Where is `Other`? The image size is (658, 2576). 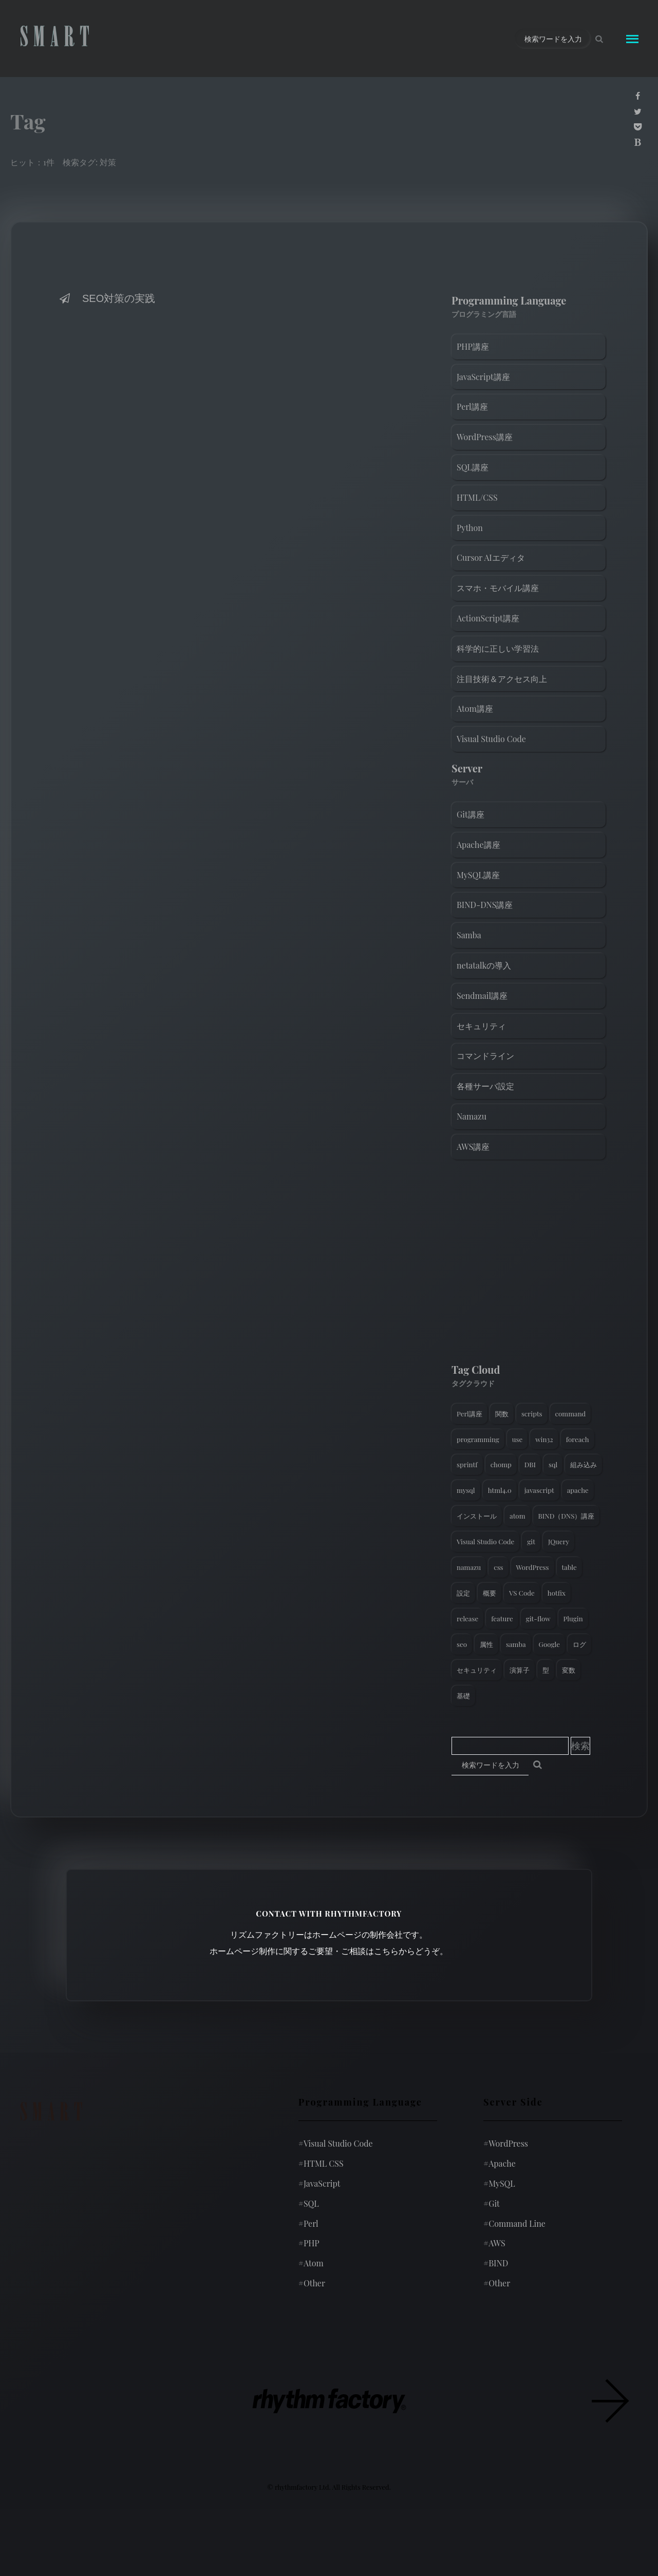 Other is located at coordinates (311, 2283).